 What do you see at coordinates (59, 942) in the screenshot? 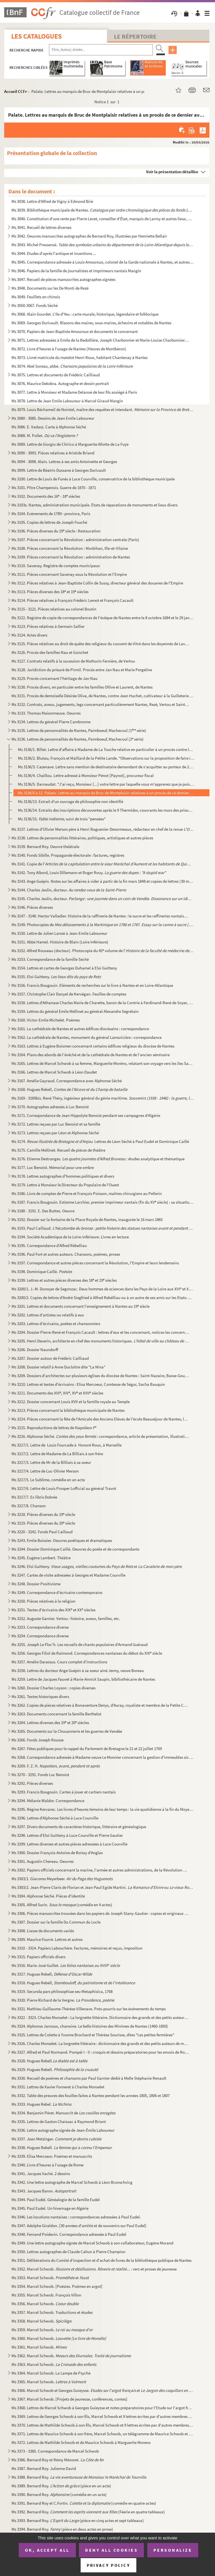
I see `Ms 3151. Abbé Hamel. Histoire de Blain (Loire Inférieure)` at bounding box center [59, 942].